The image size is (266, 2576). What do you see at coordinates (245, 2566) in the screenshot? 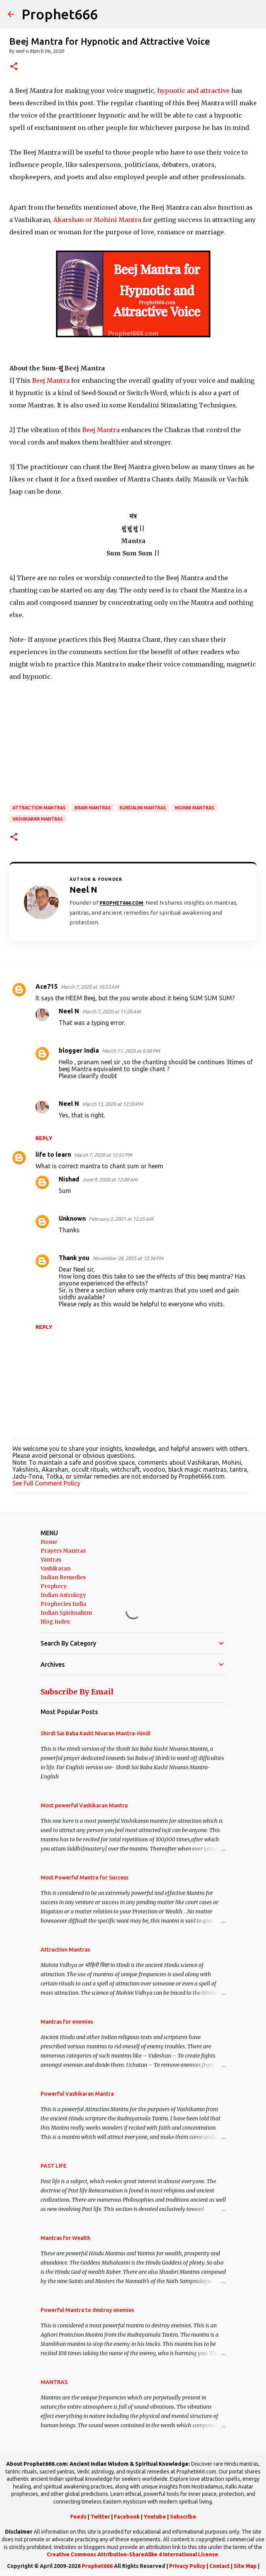
I see `Site Map` at bounding box center [245, 2566].